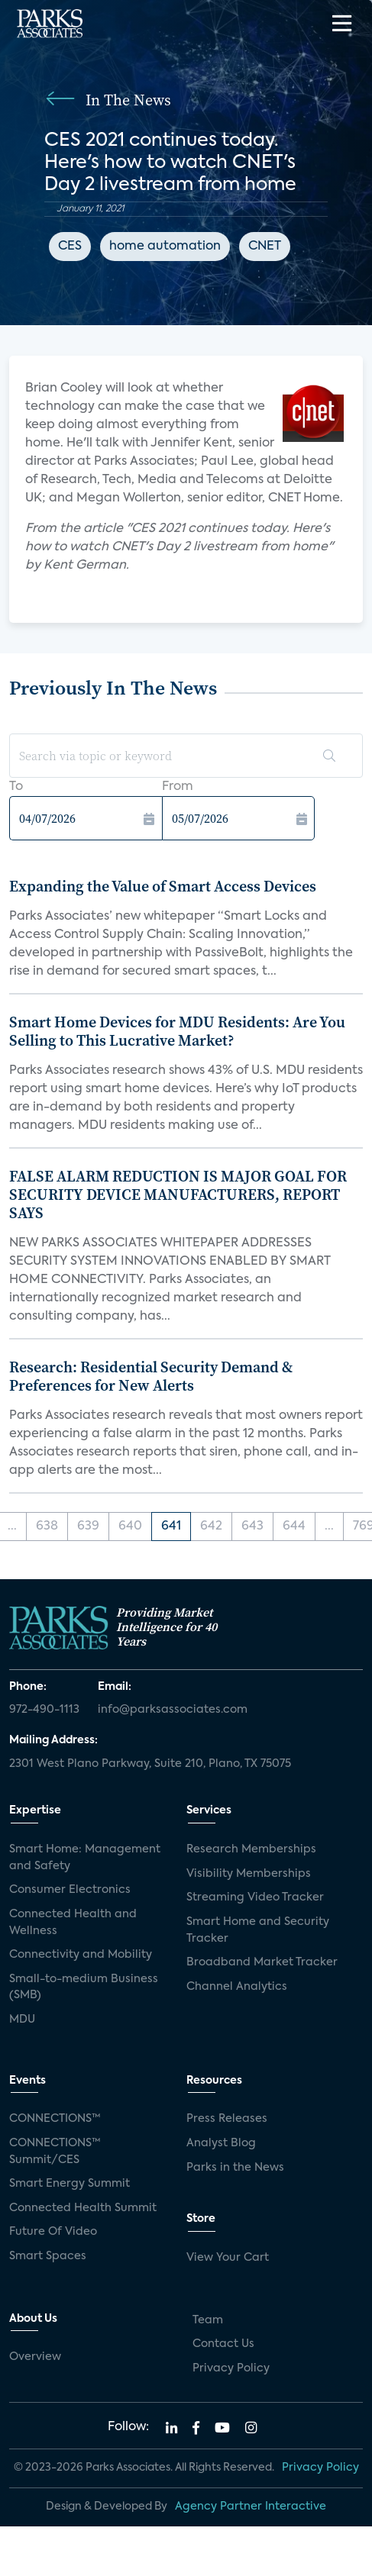 The width and height of the screenshot is (372, 2576). I want to click on MDU, so click(22, 2019).